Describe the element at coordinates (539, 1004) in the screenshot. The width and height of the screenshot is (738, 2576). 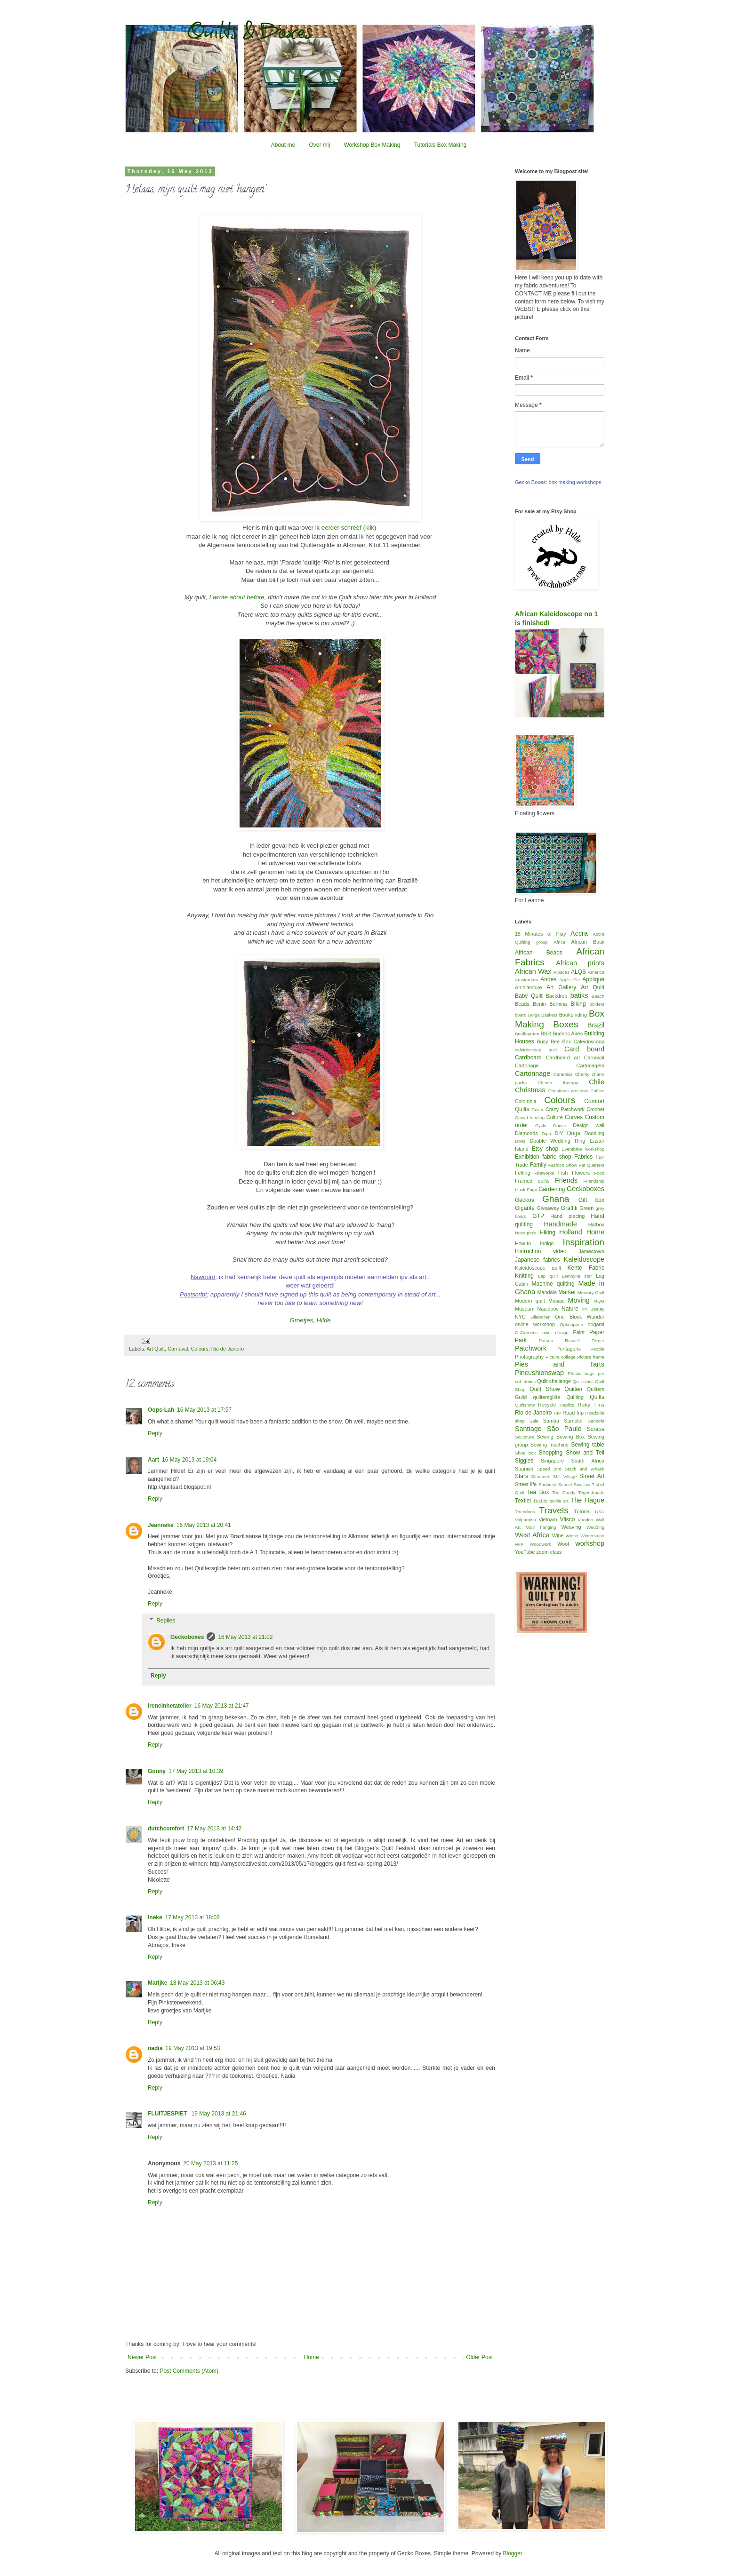
I see `Benin` at that location.